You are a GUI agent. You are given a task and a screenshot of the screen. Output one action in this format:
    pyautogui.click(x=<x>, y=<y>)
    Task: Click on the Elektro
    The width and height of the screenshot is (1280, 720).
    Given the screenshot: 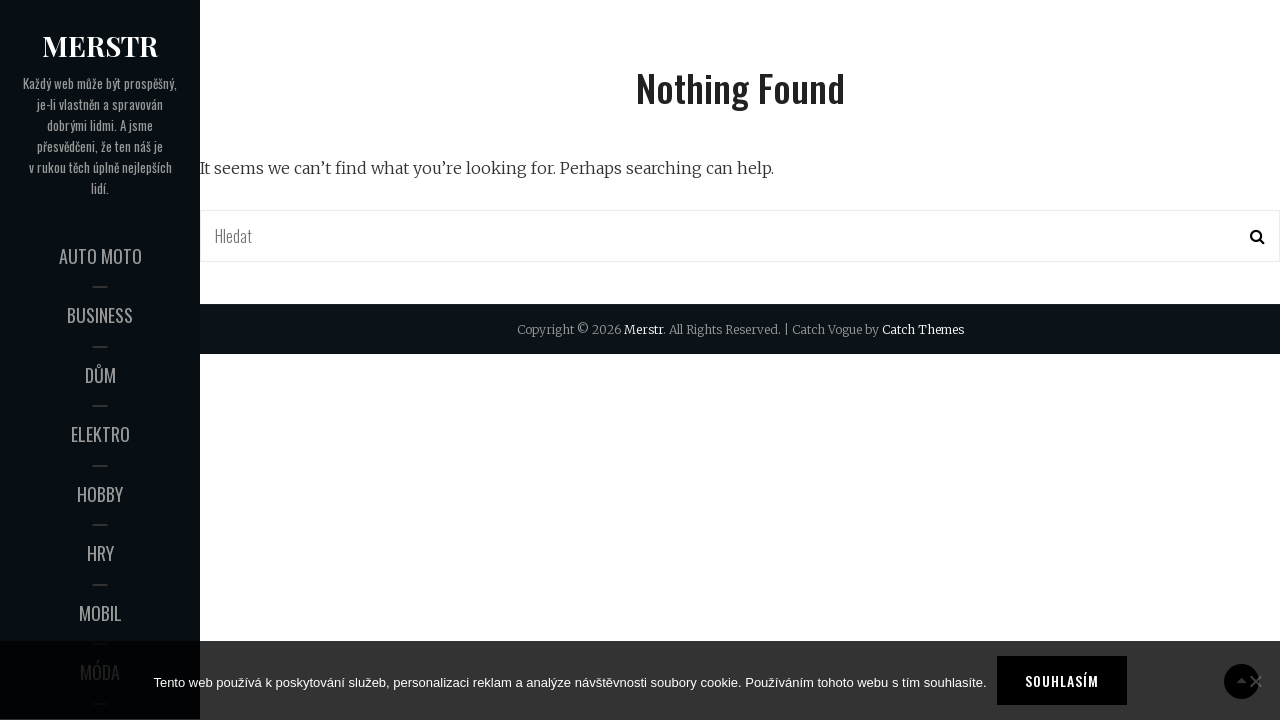 What is the action you would take?
    pyautogui.click(x=100, y=434)
    